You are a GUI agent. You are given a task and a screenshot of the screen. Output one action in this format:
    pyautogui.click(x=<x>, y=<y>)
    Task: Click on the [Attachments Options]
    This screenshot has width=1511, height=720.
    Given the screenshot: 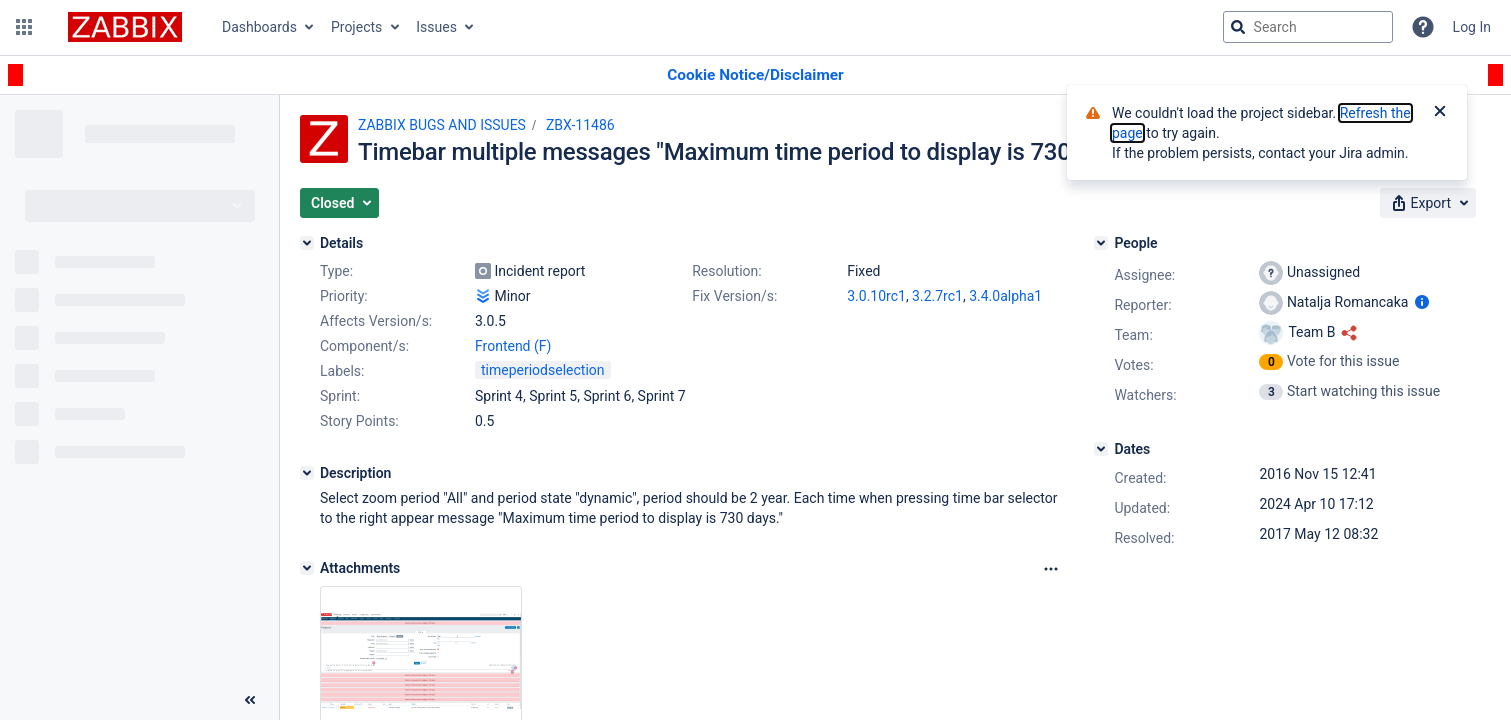 What is the action you would take?
    pyautogui.click(x=1051, y=569)
    